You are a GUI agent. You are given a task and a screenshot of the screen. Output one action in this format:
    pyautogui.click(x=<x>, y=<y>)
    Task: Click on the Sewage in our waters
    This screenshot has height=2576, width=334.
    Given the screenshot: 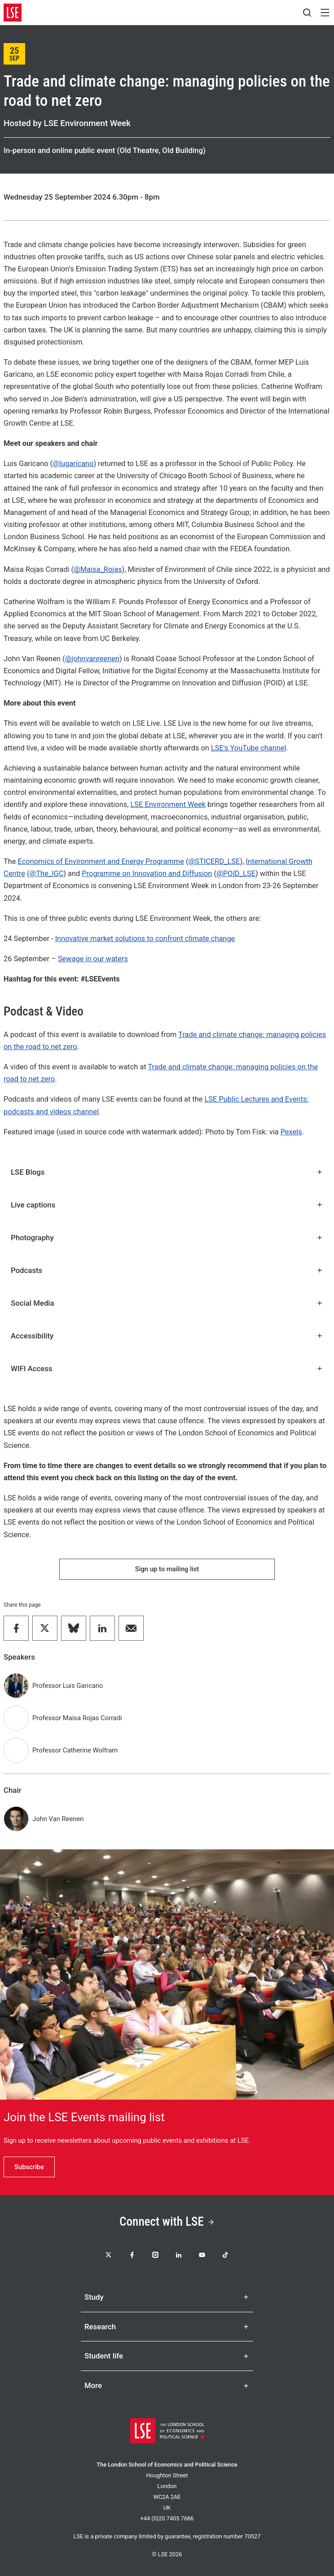 What is the action you would take?
    pyautogui.click(x=93, y=959)
    